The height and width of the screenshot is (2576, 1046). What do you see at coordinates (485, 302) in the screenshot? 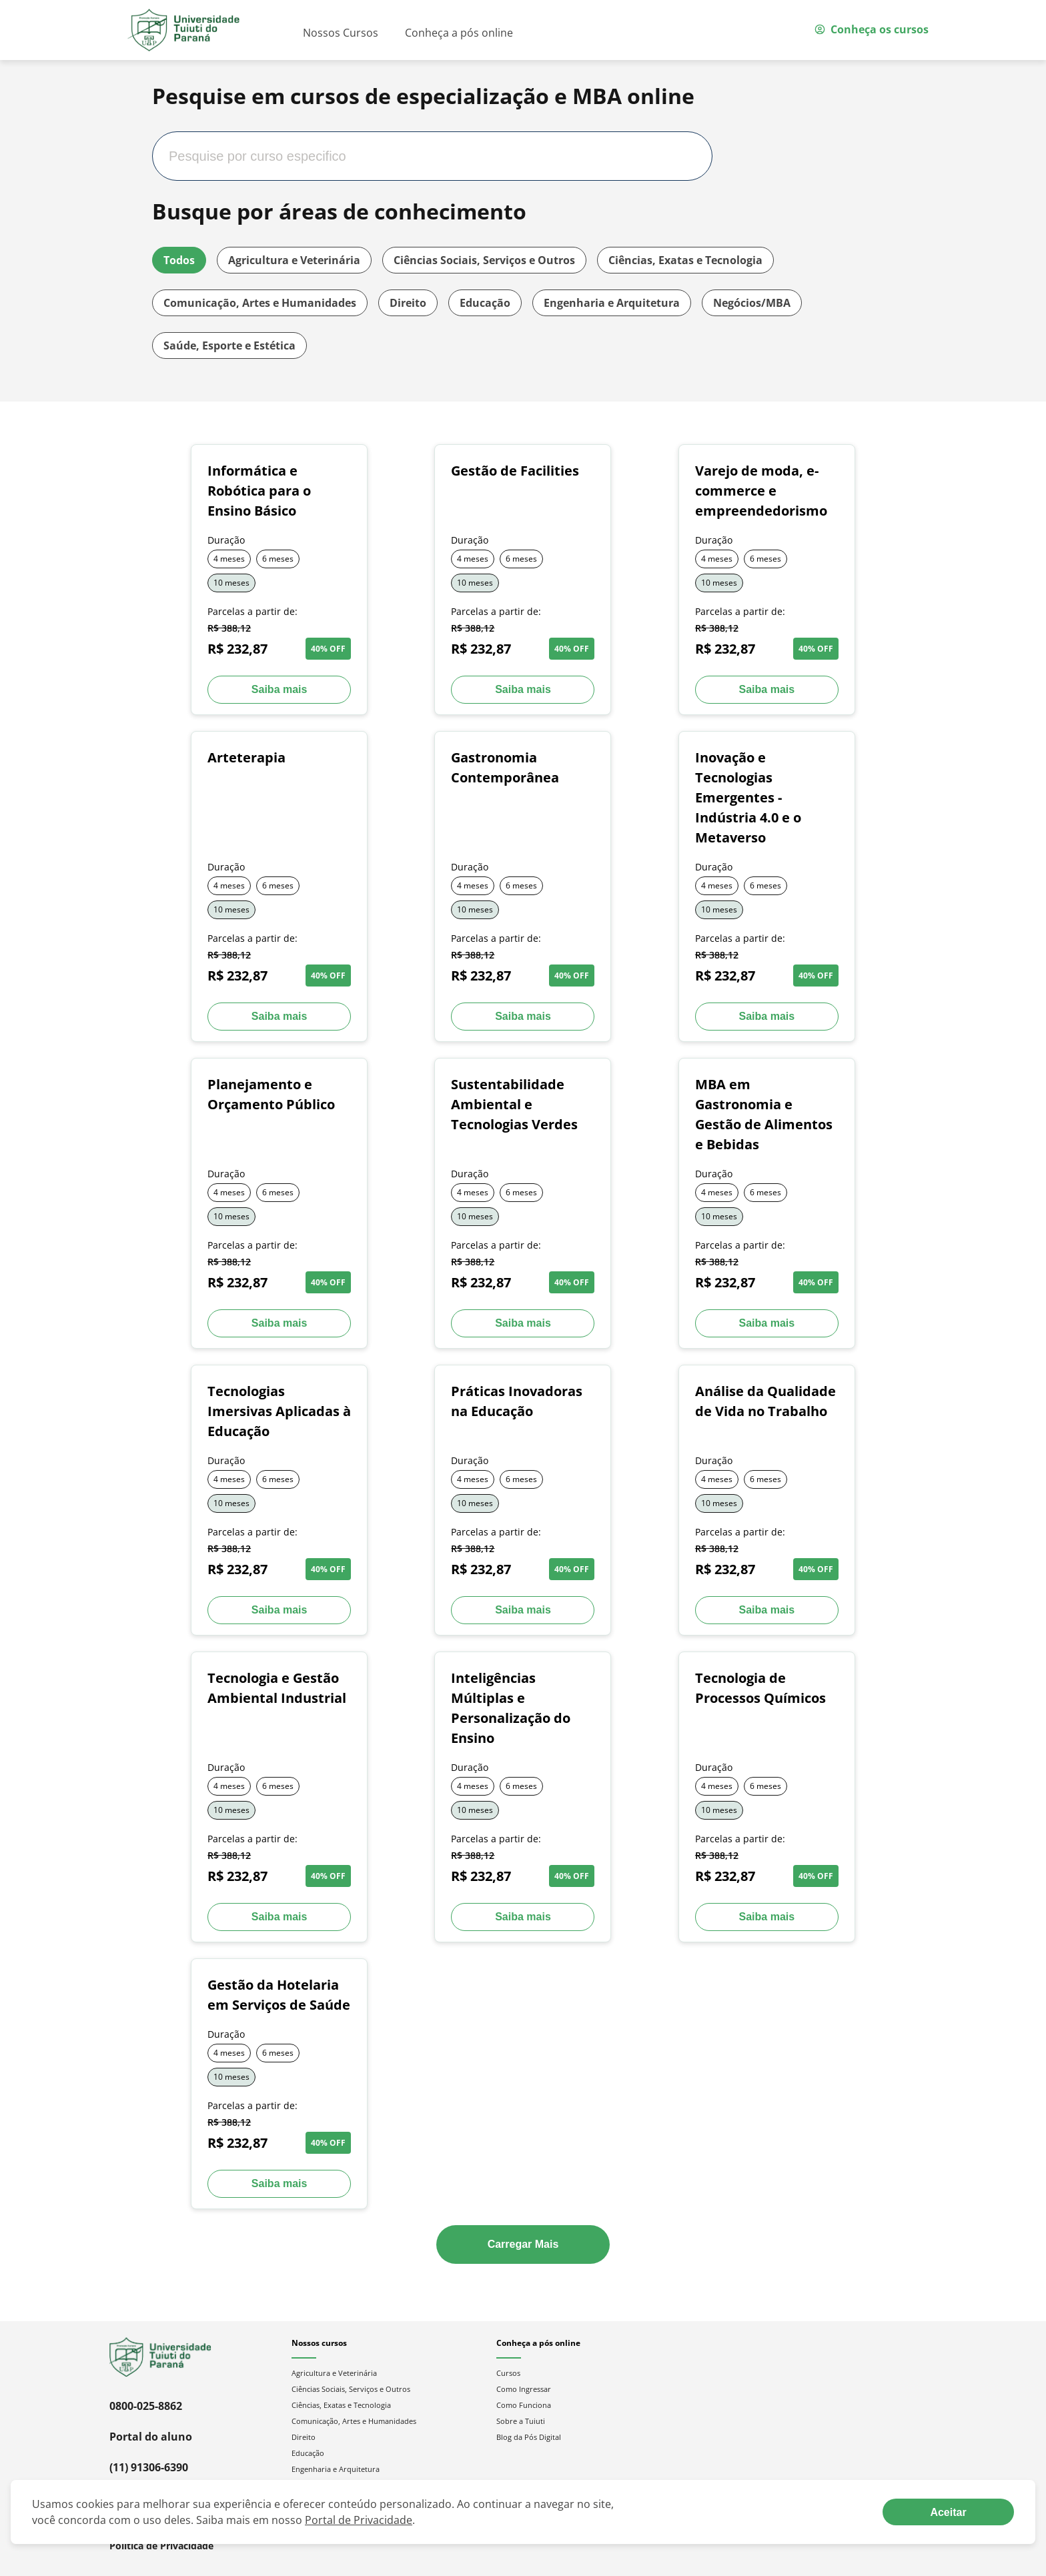
I see `Educação` at bounding box center [485, 302].